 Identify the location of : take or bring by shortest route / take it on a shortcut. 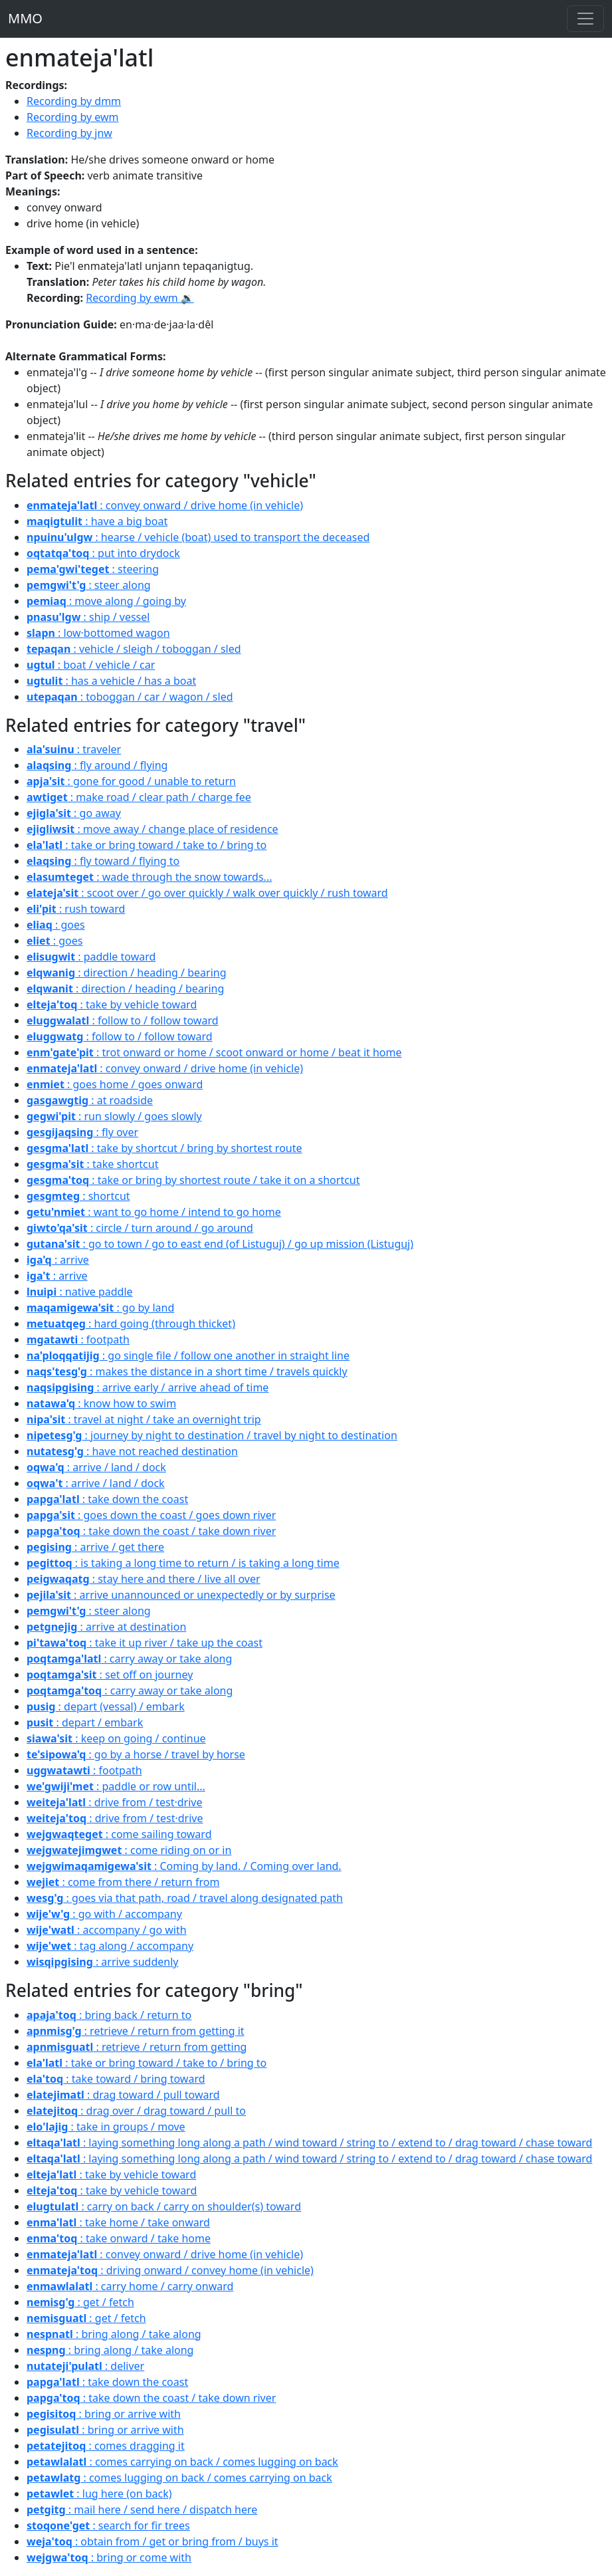
(193, 1180).